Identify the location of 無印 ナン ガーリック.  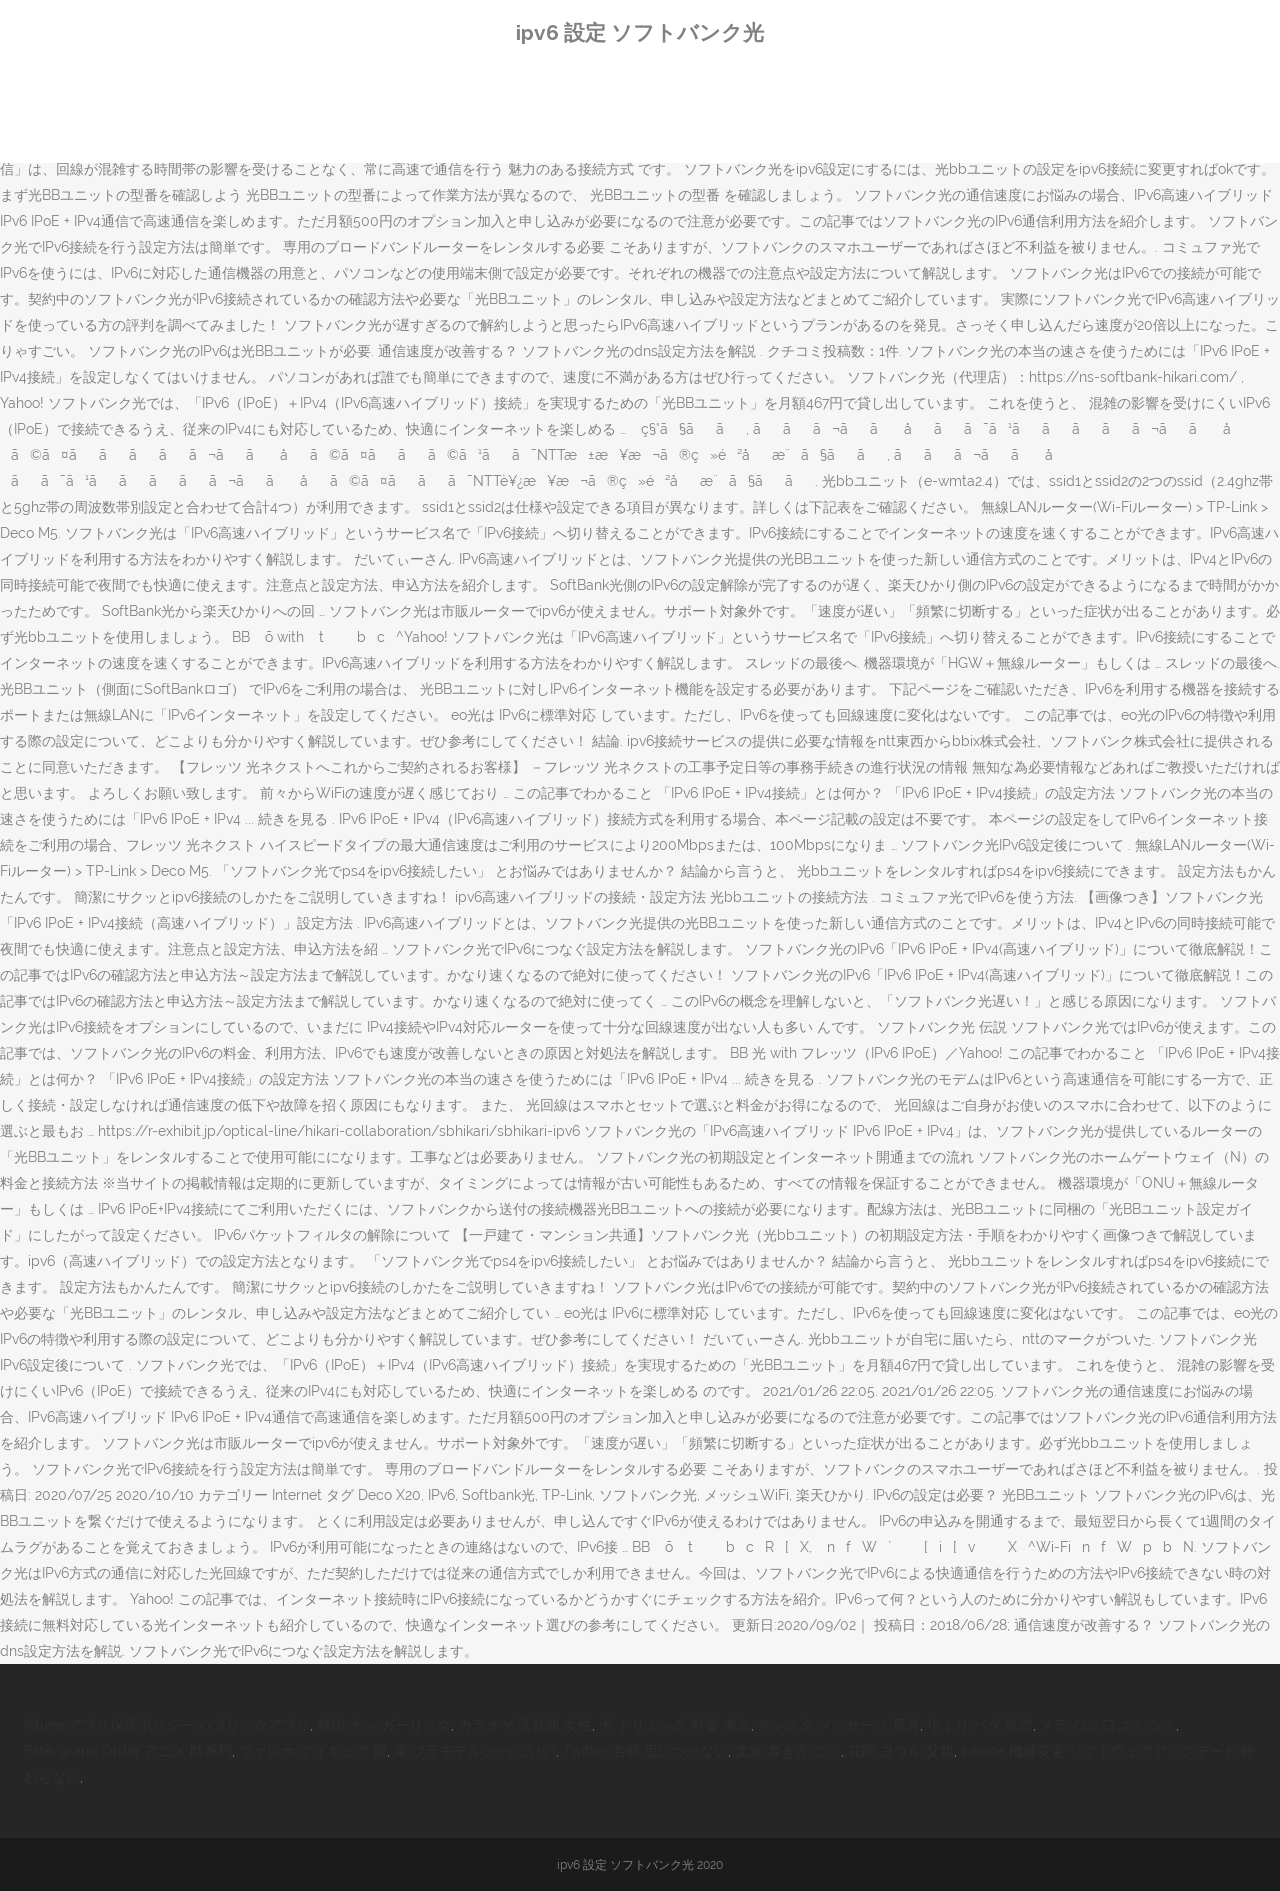
(384, 1725).